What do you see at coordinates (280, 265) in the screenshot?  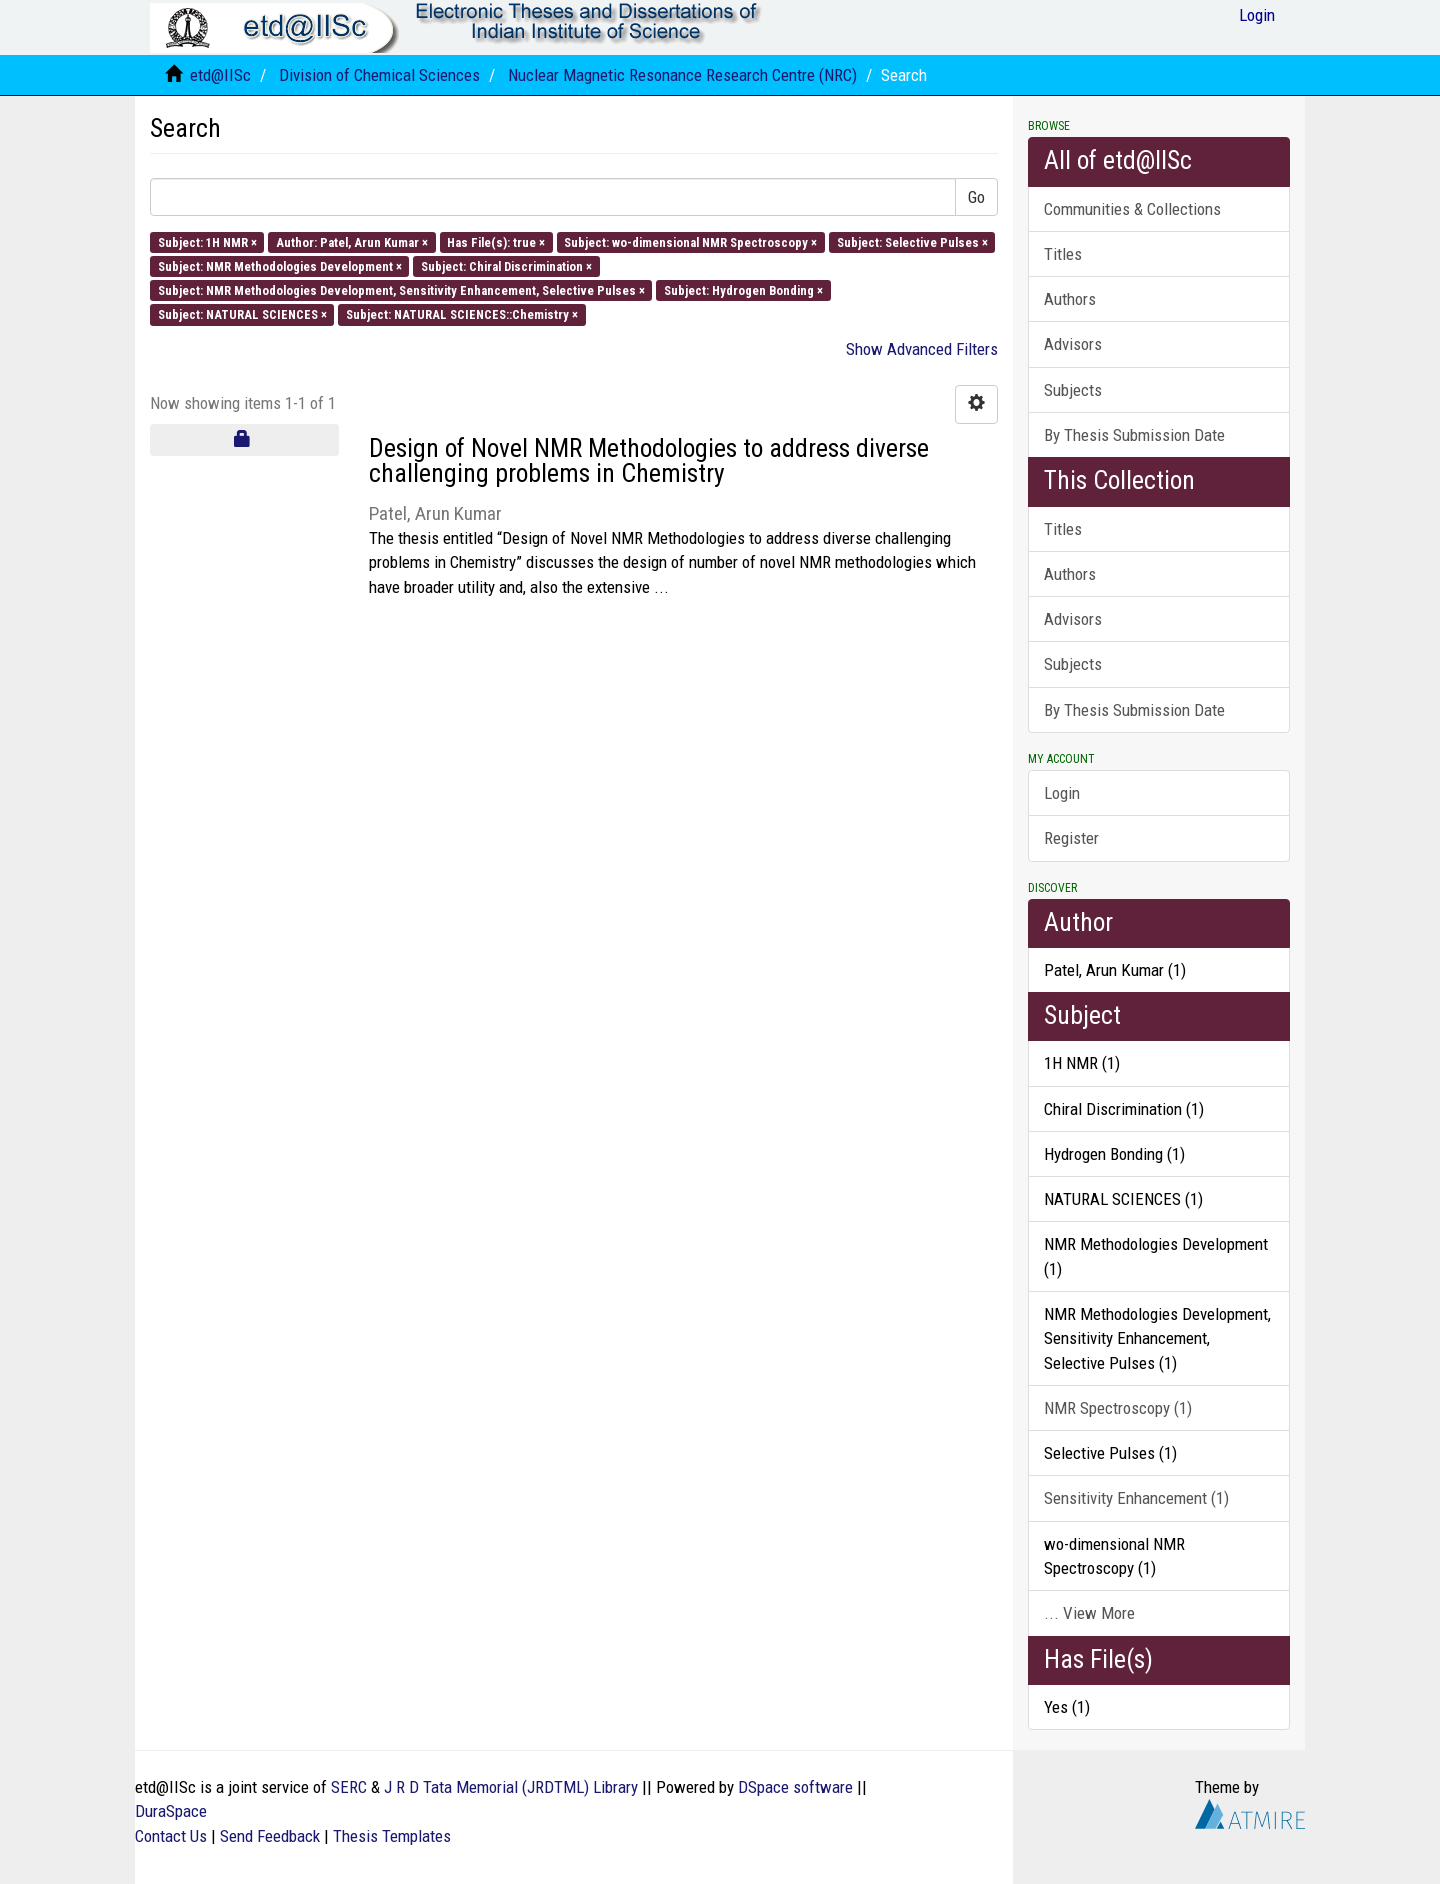 I see `Subject: NMR Methodologies Development ×` at bounding box center [280, 265].